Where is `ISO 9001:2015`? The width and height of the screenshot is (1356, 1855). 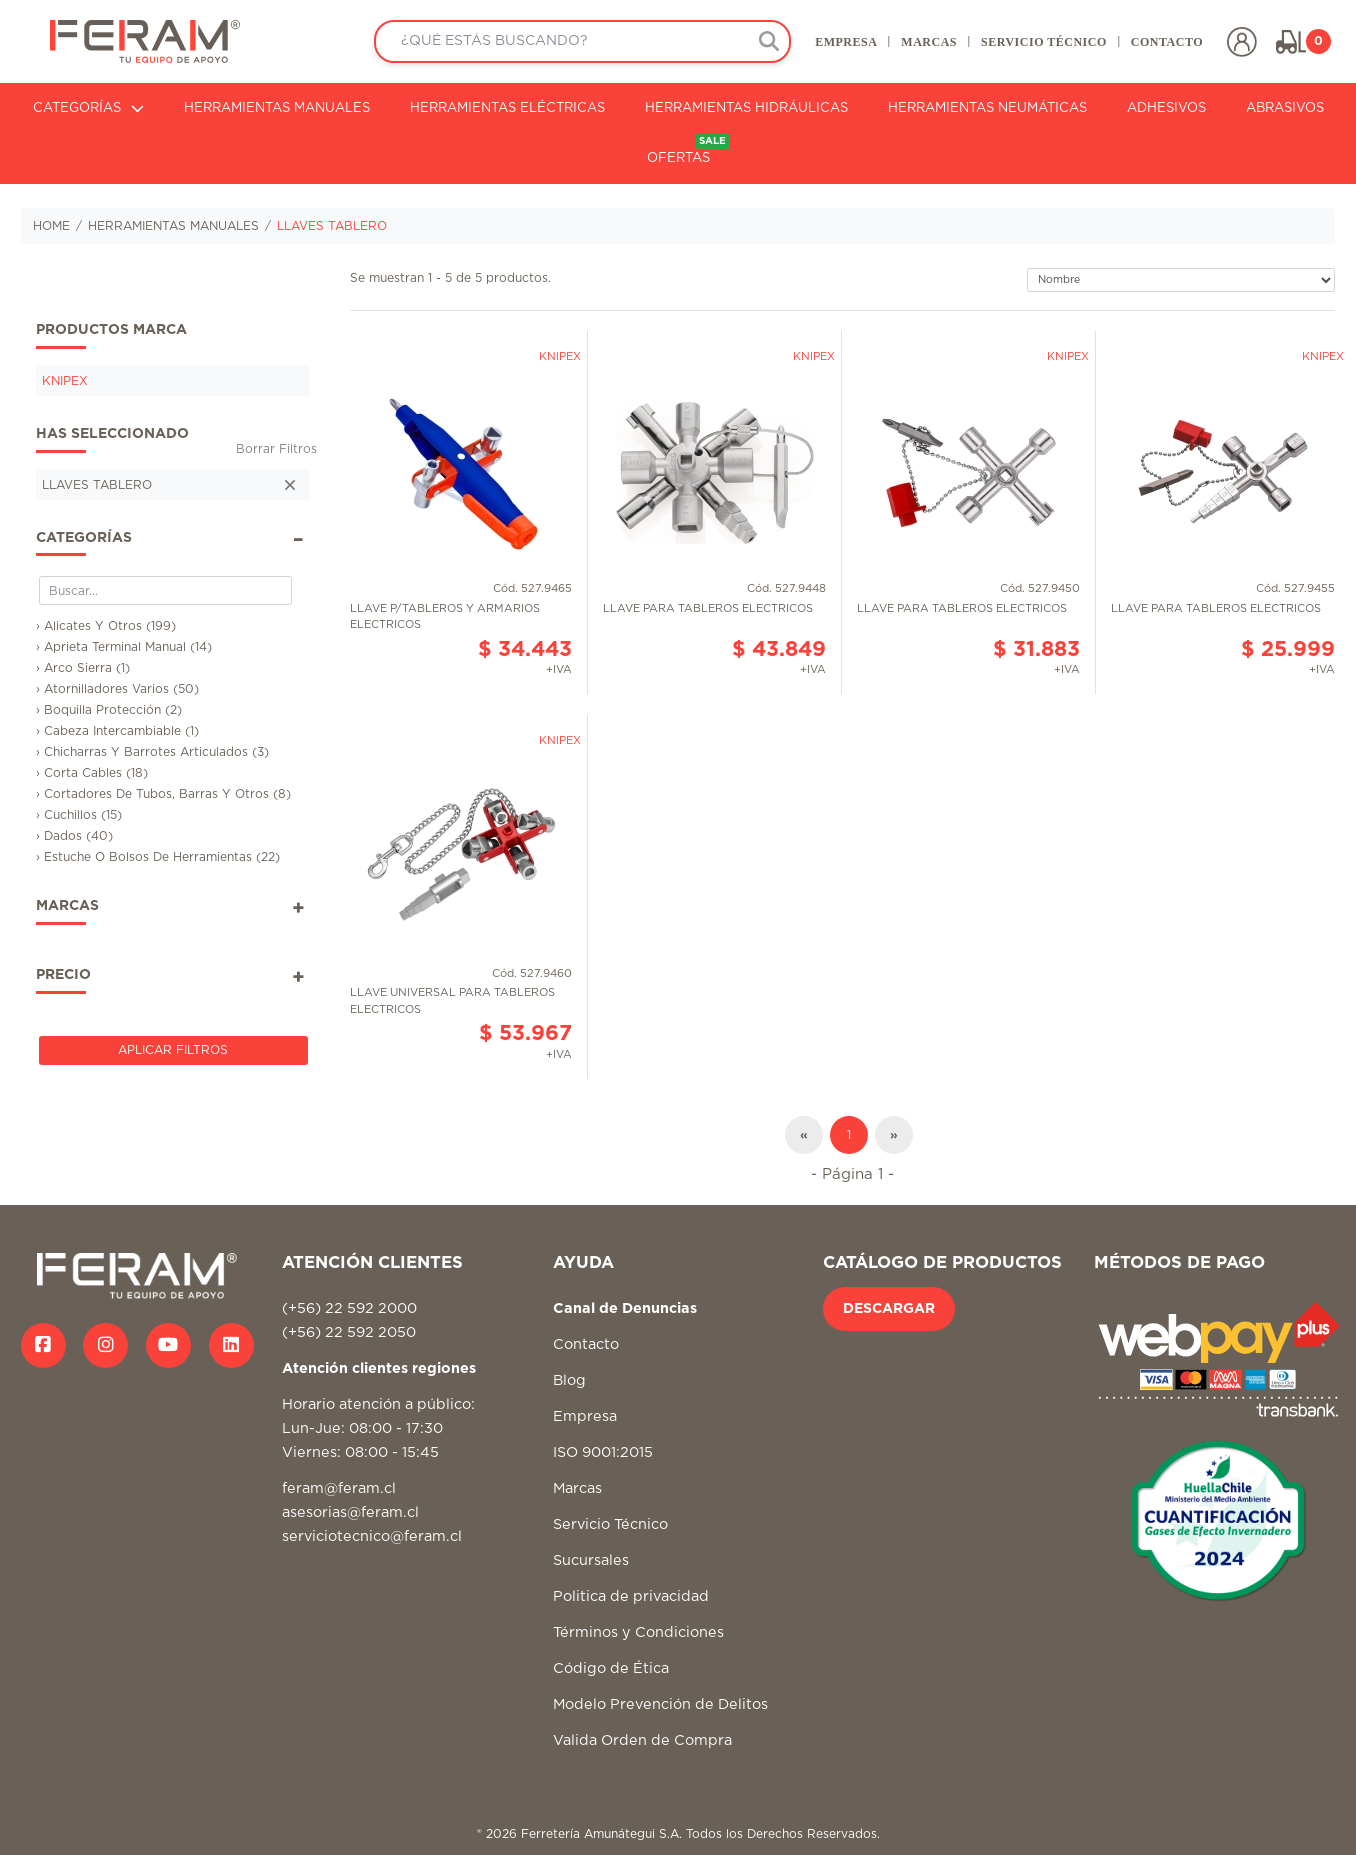
ISO 9001:2015 is located at coordinates (603, 1452).